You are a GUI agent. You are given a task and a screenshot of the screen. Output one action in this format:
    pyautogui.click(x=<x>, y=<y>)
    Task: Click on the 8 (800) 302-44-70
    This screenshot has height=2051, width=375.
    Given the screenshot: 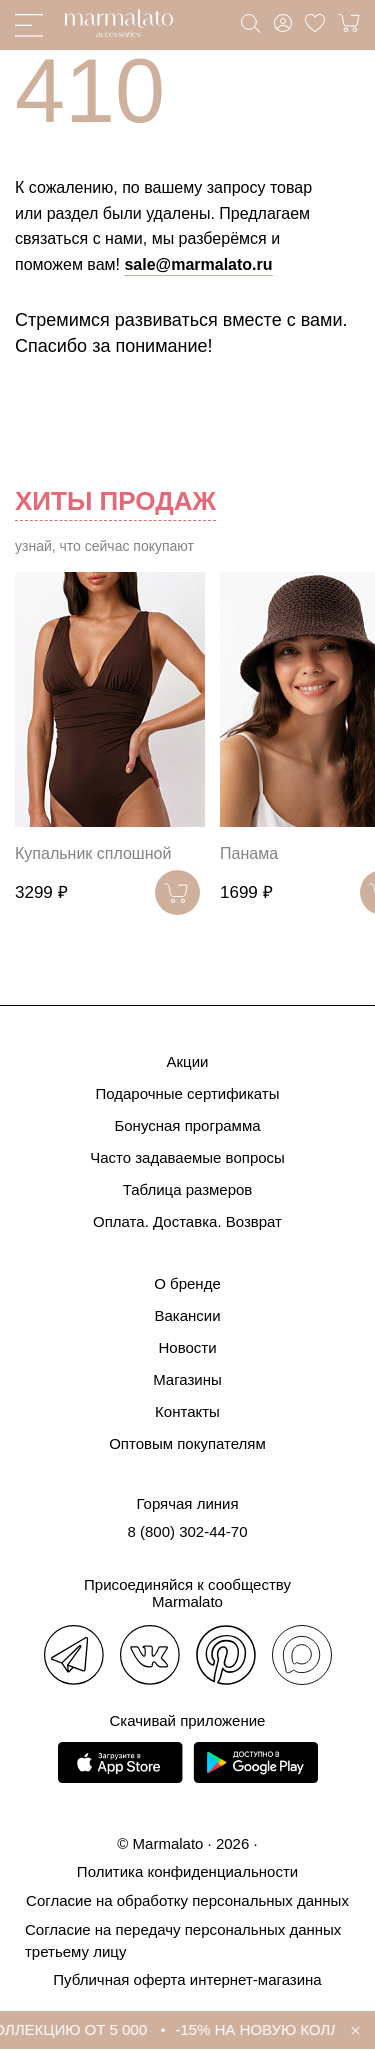 What is the action you would take?
    pyautogui.click(x=187, y=1531)
    